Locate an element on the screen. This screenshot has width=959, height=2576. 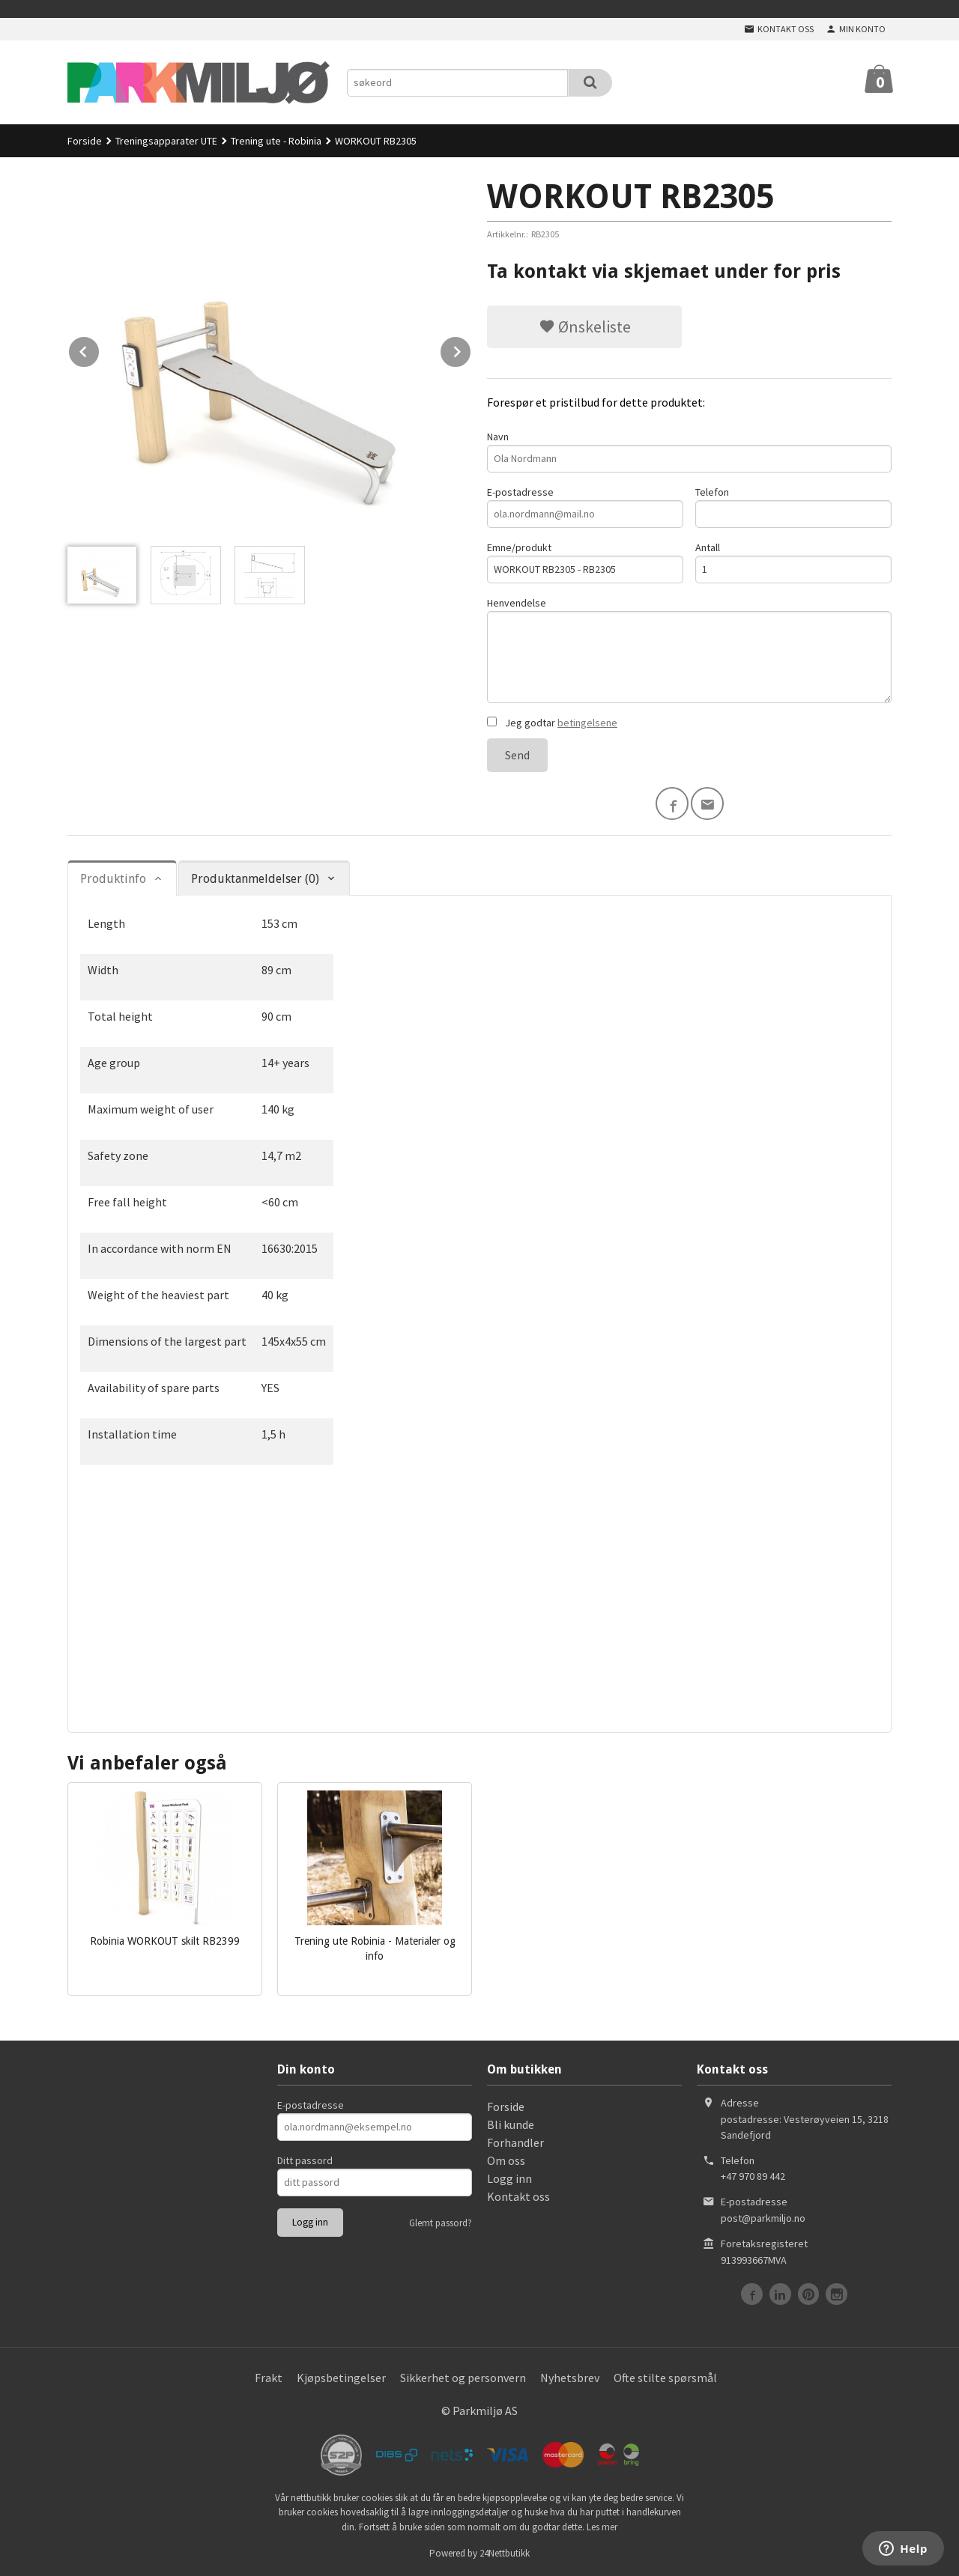
Henvendelse is located at coordinates (689, 649).